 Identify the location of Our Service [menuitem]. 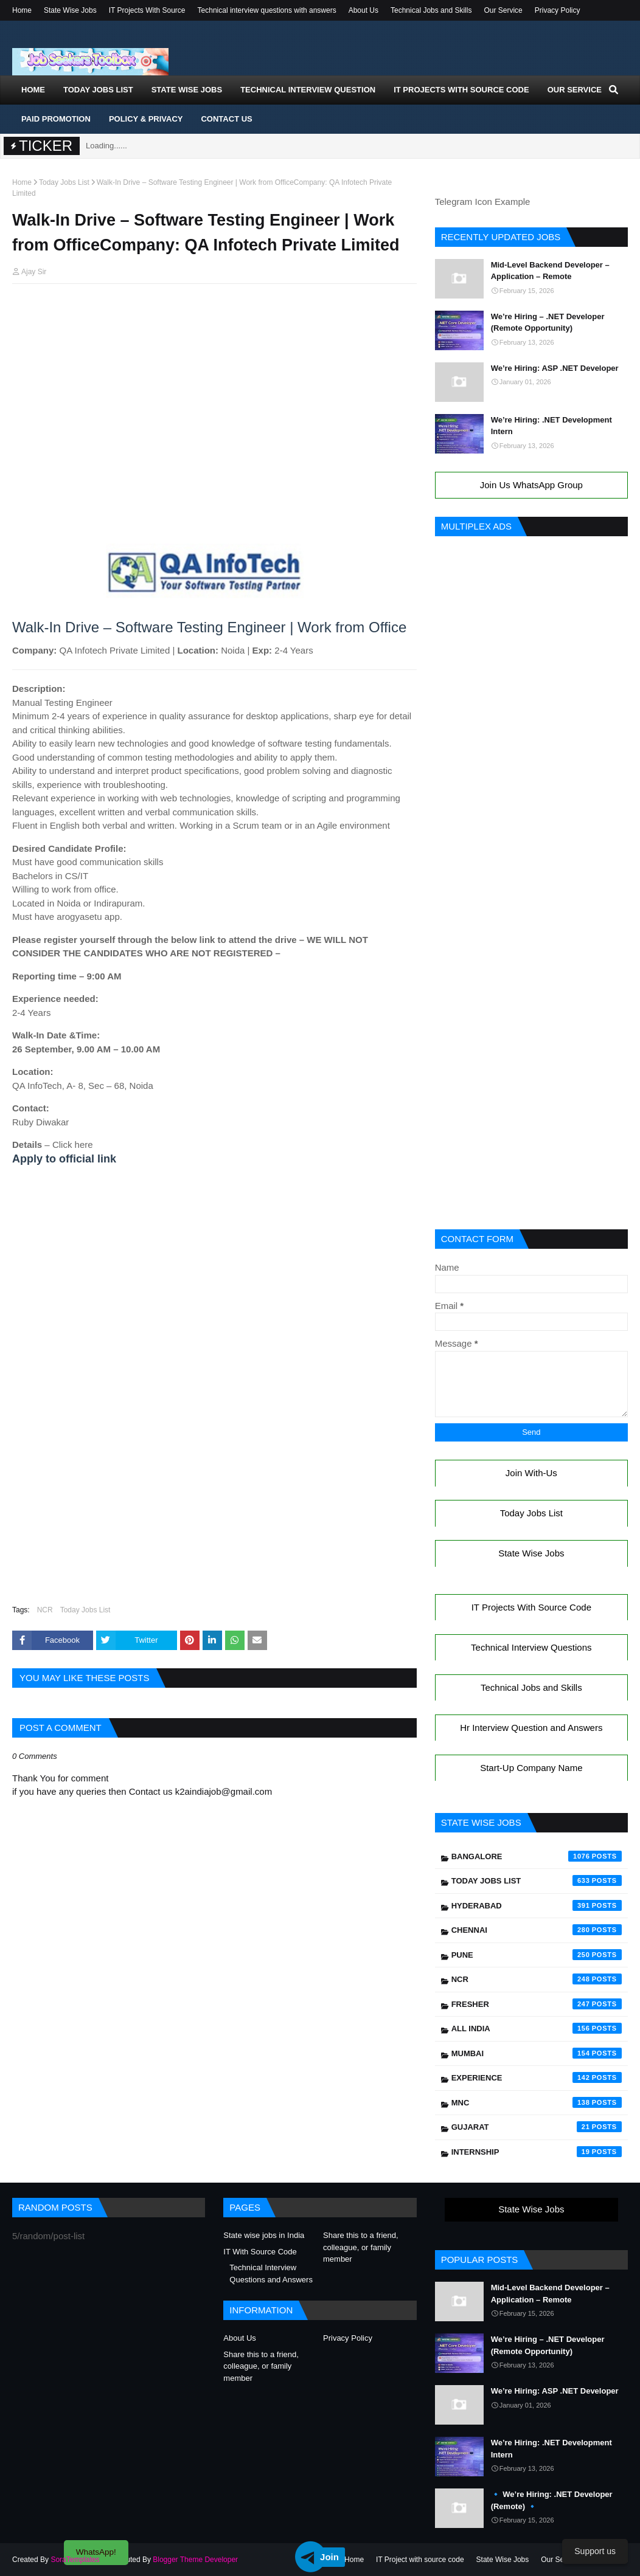
(575, 89).